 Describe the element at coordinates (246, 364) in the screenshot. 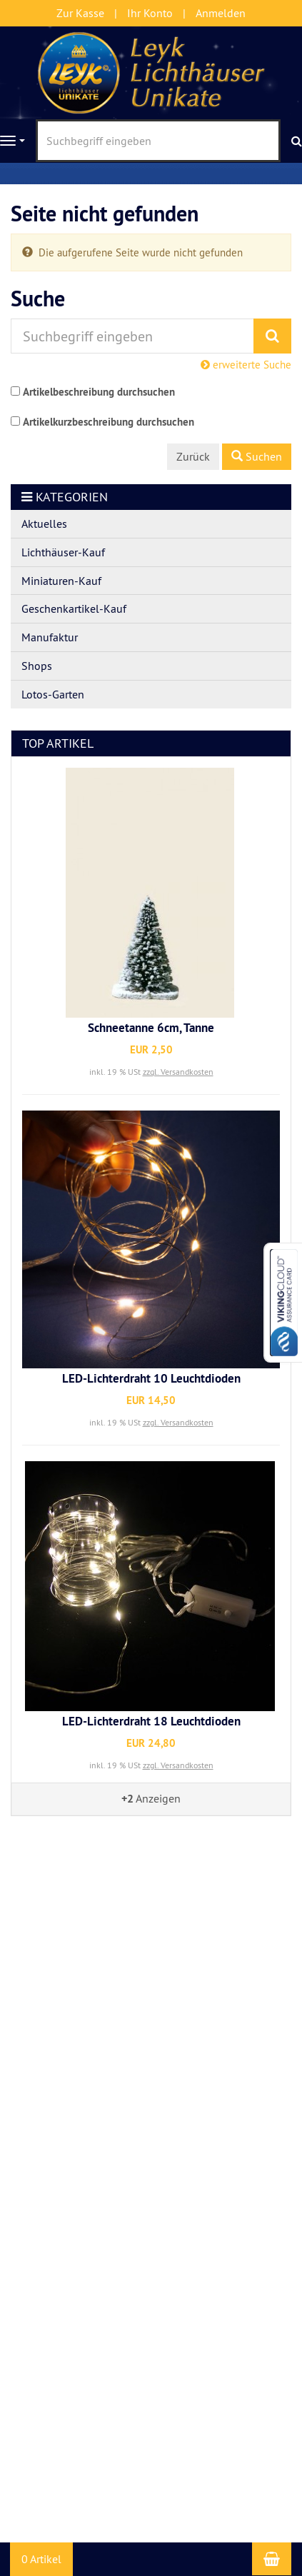

I see `erweiterte Suche` at that location.